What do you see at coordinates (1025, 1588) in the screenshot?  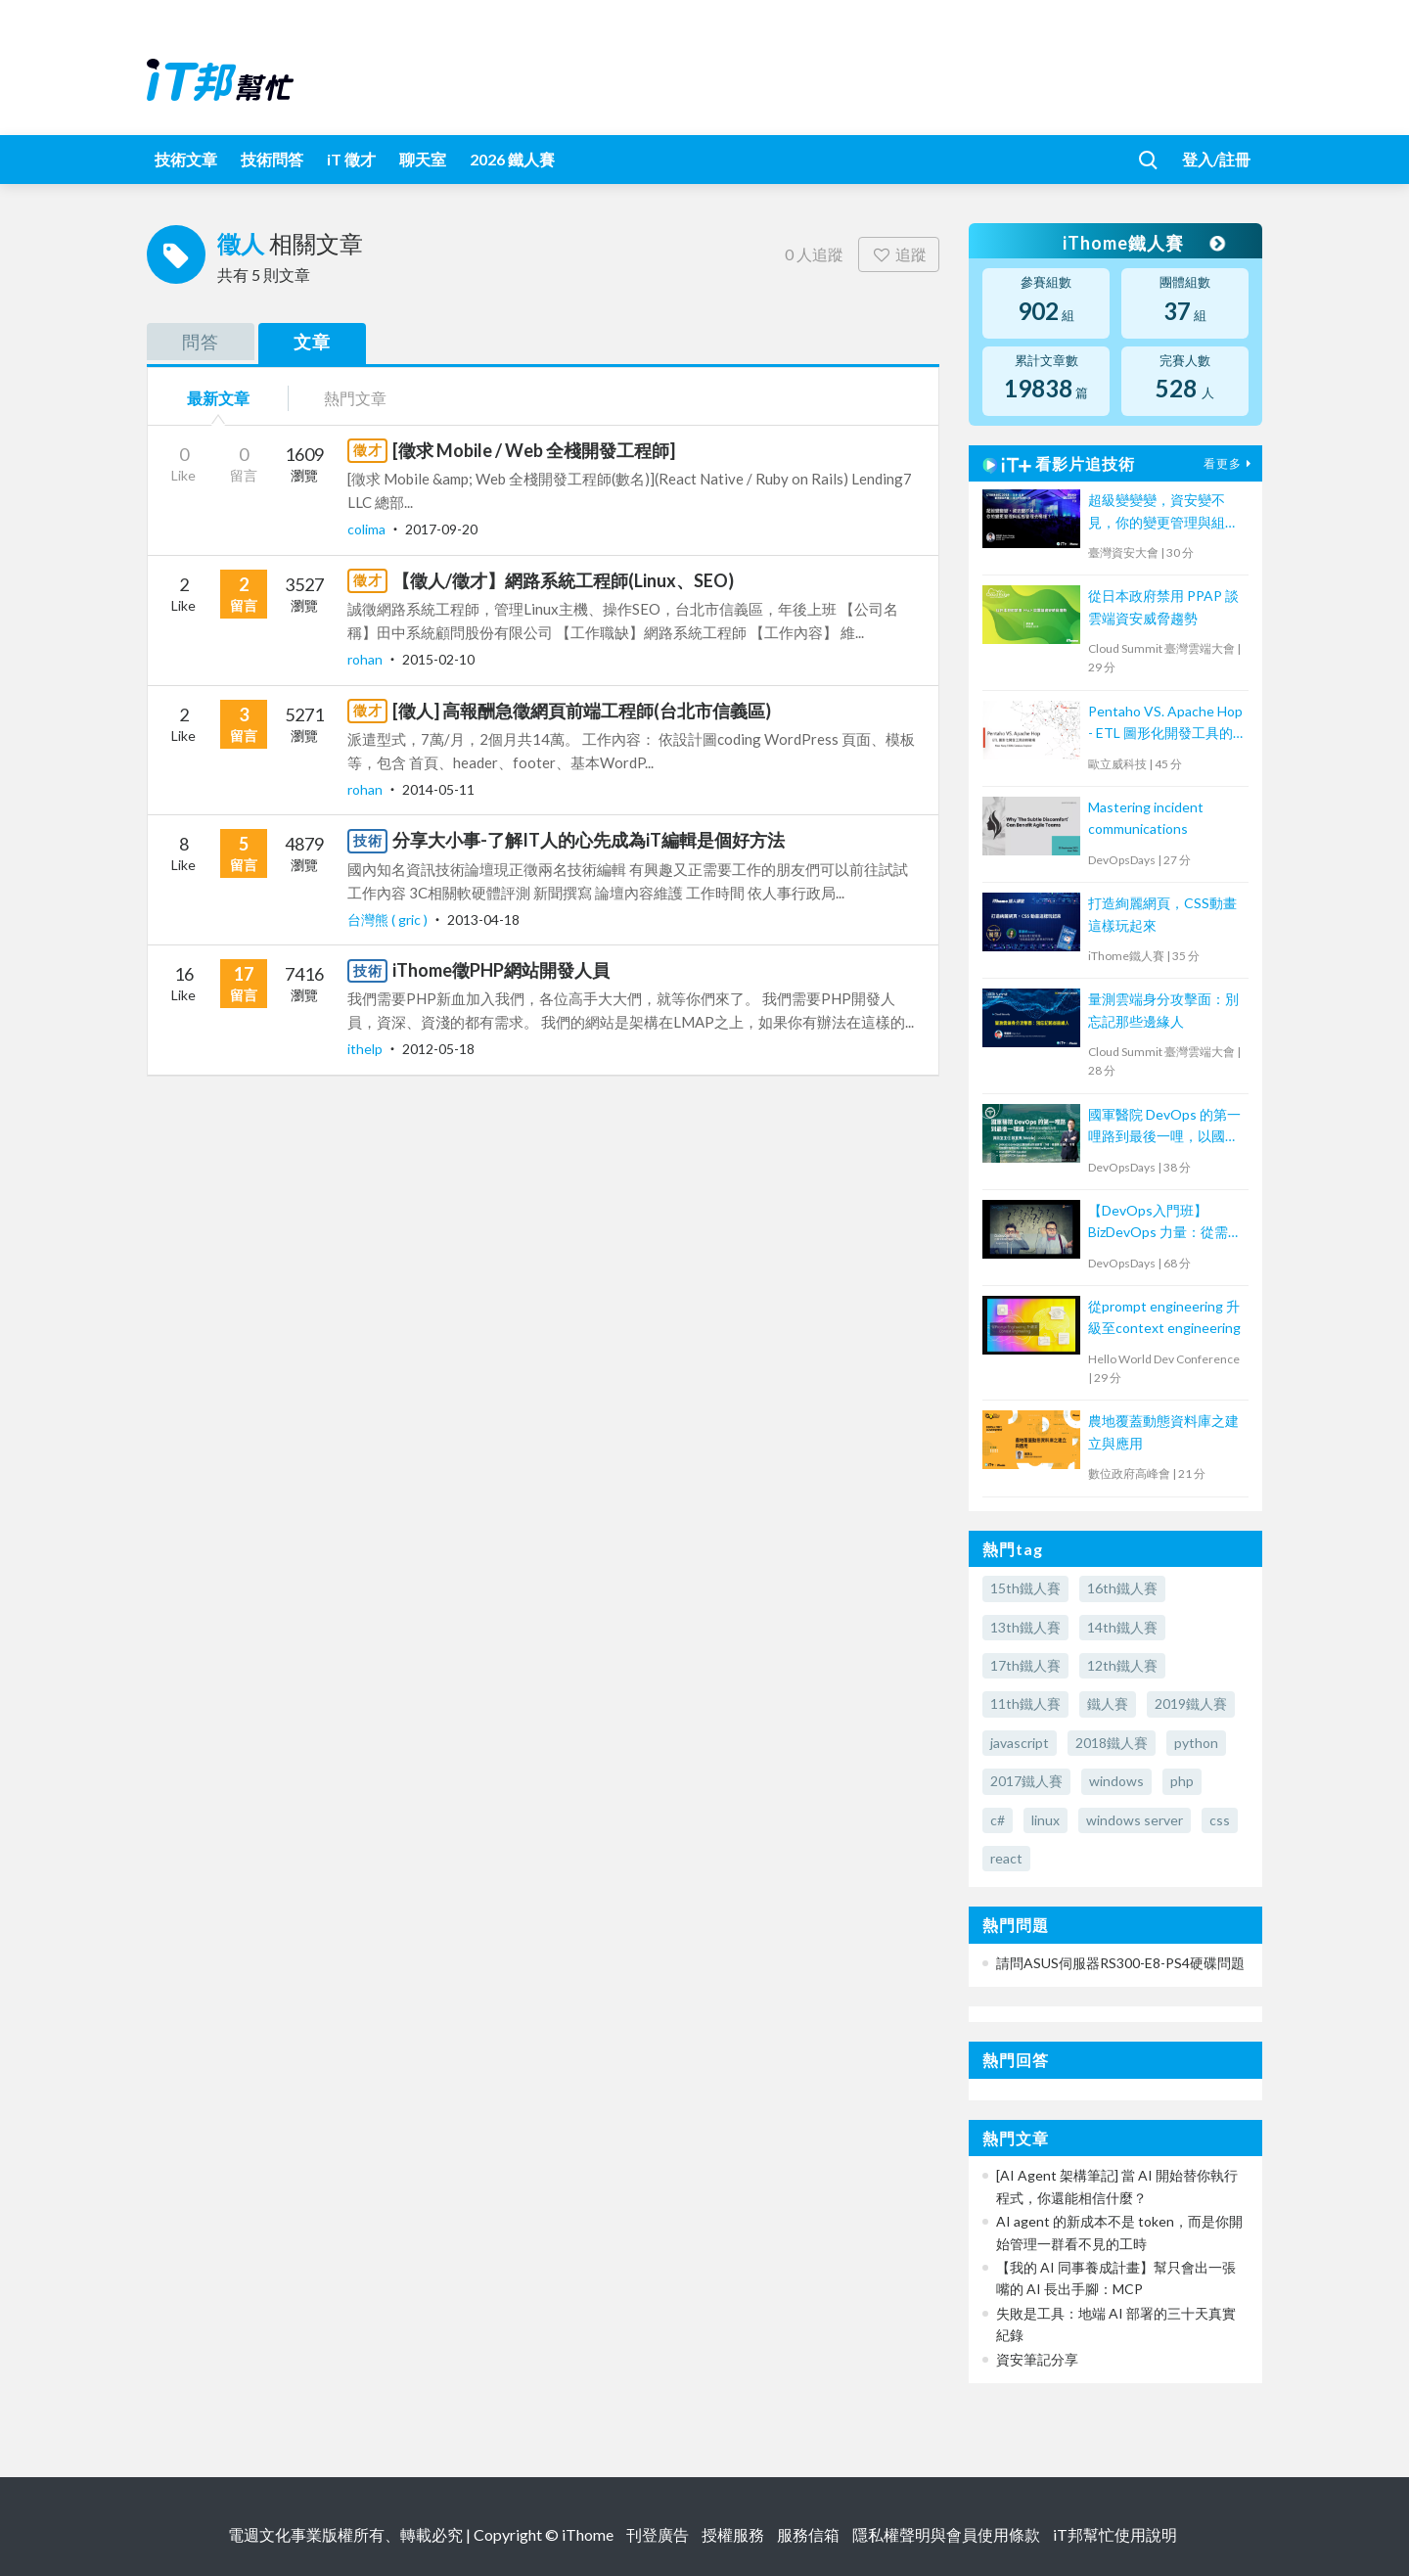 I see `15th鐵人賽` at bounding box center [1025, 1588].